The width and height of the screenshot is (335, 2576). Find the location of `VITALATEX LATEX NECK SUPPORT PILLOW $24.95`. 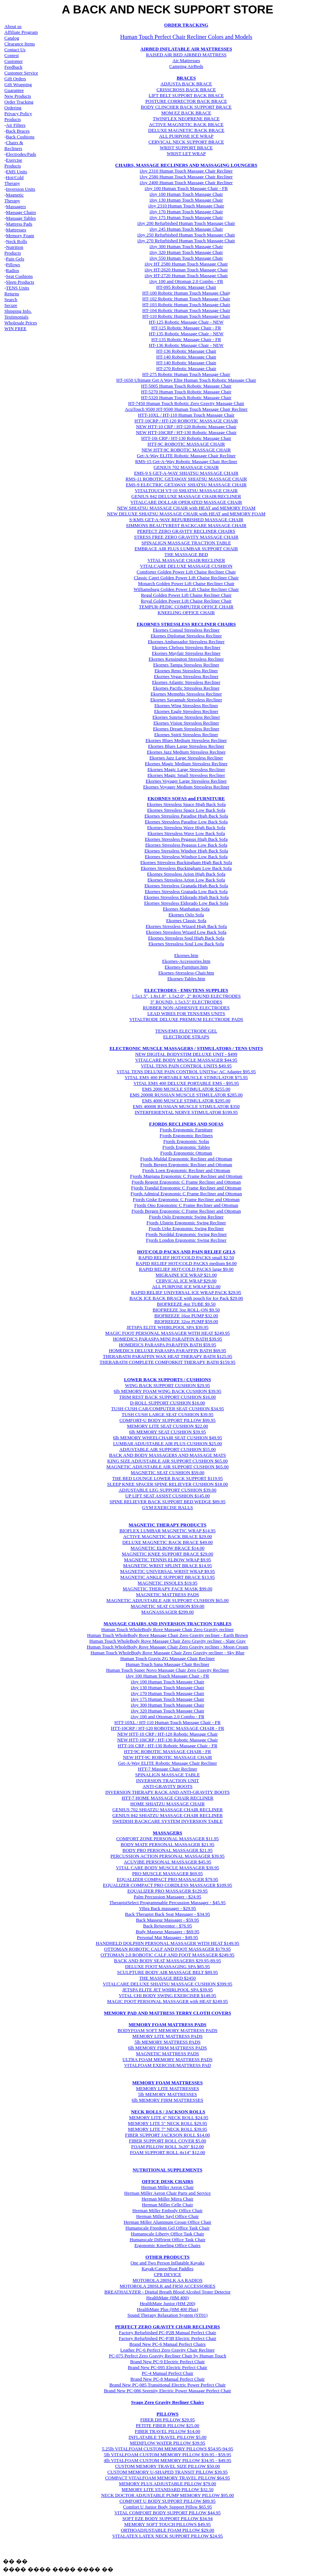

VITALATEX LATEX NECK SUPPORT PILLOW $24.95 is located at coordinates (167, 2536).